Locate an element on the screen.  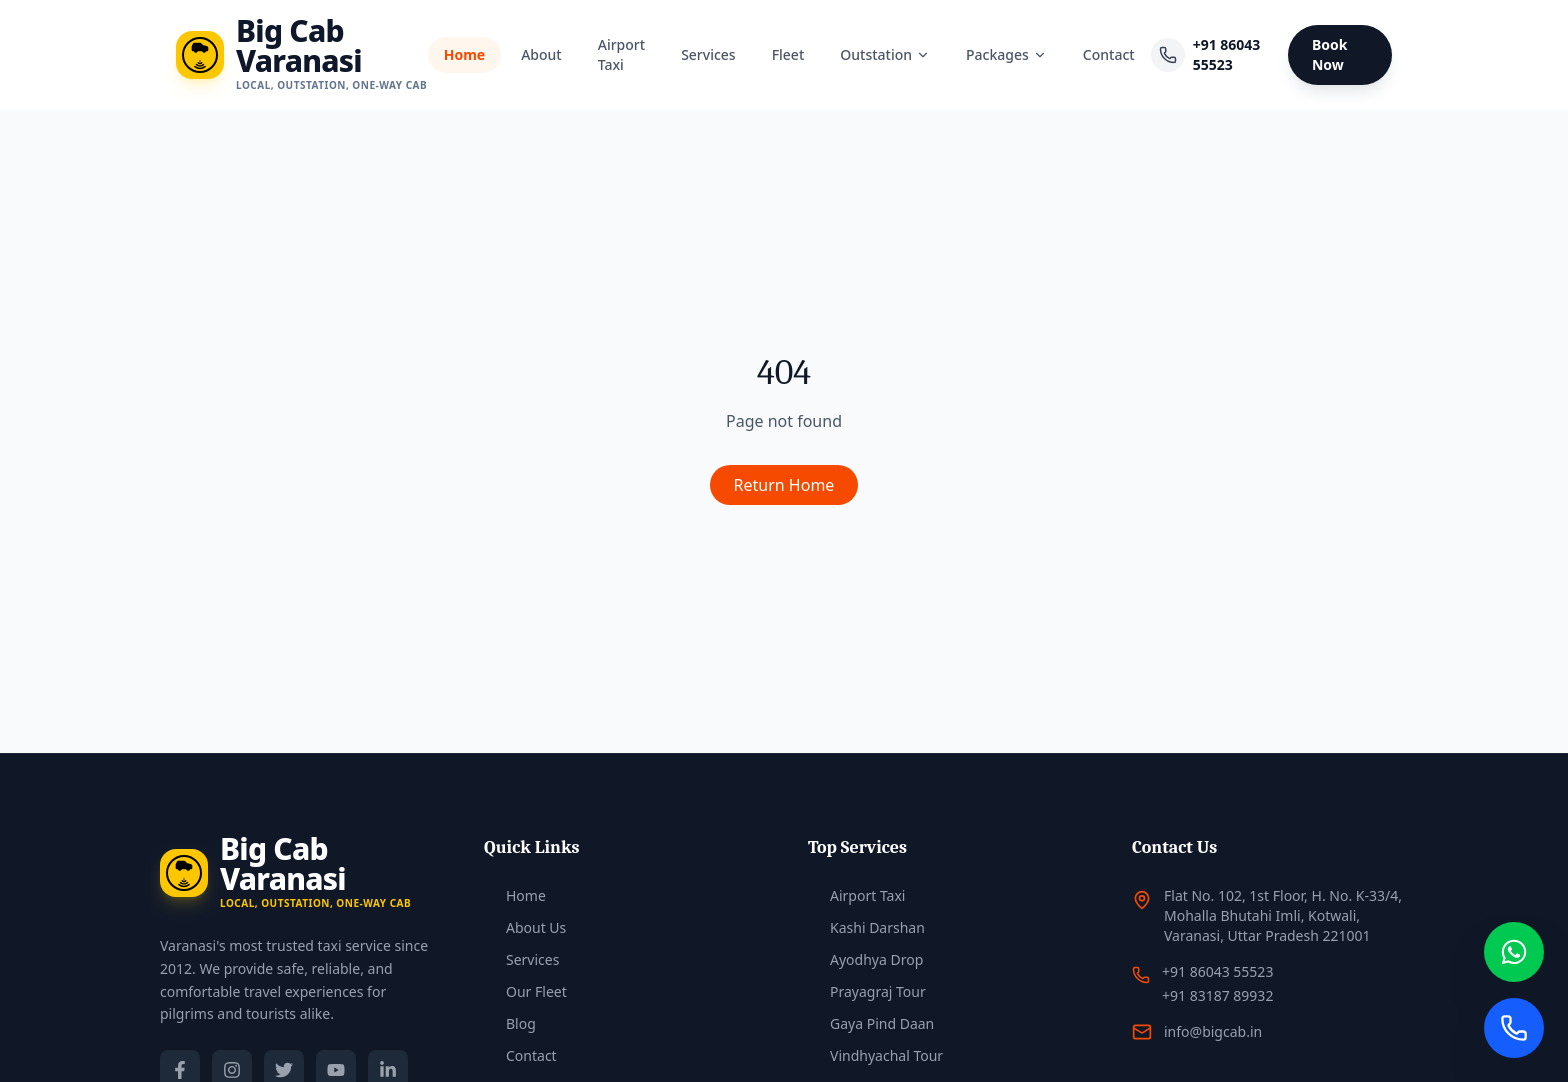
About Us is located at coordinates (525, 927).